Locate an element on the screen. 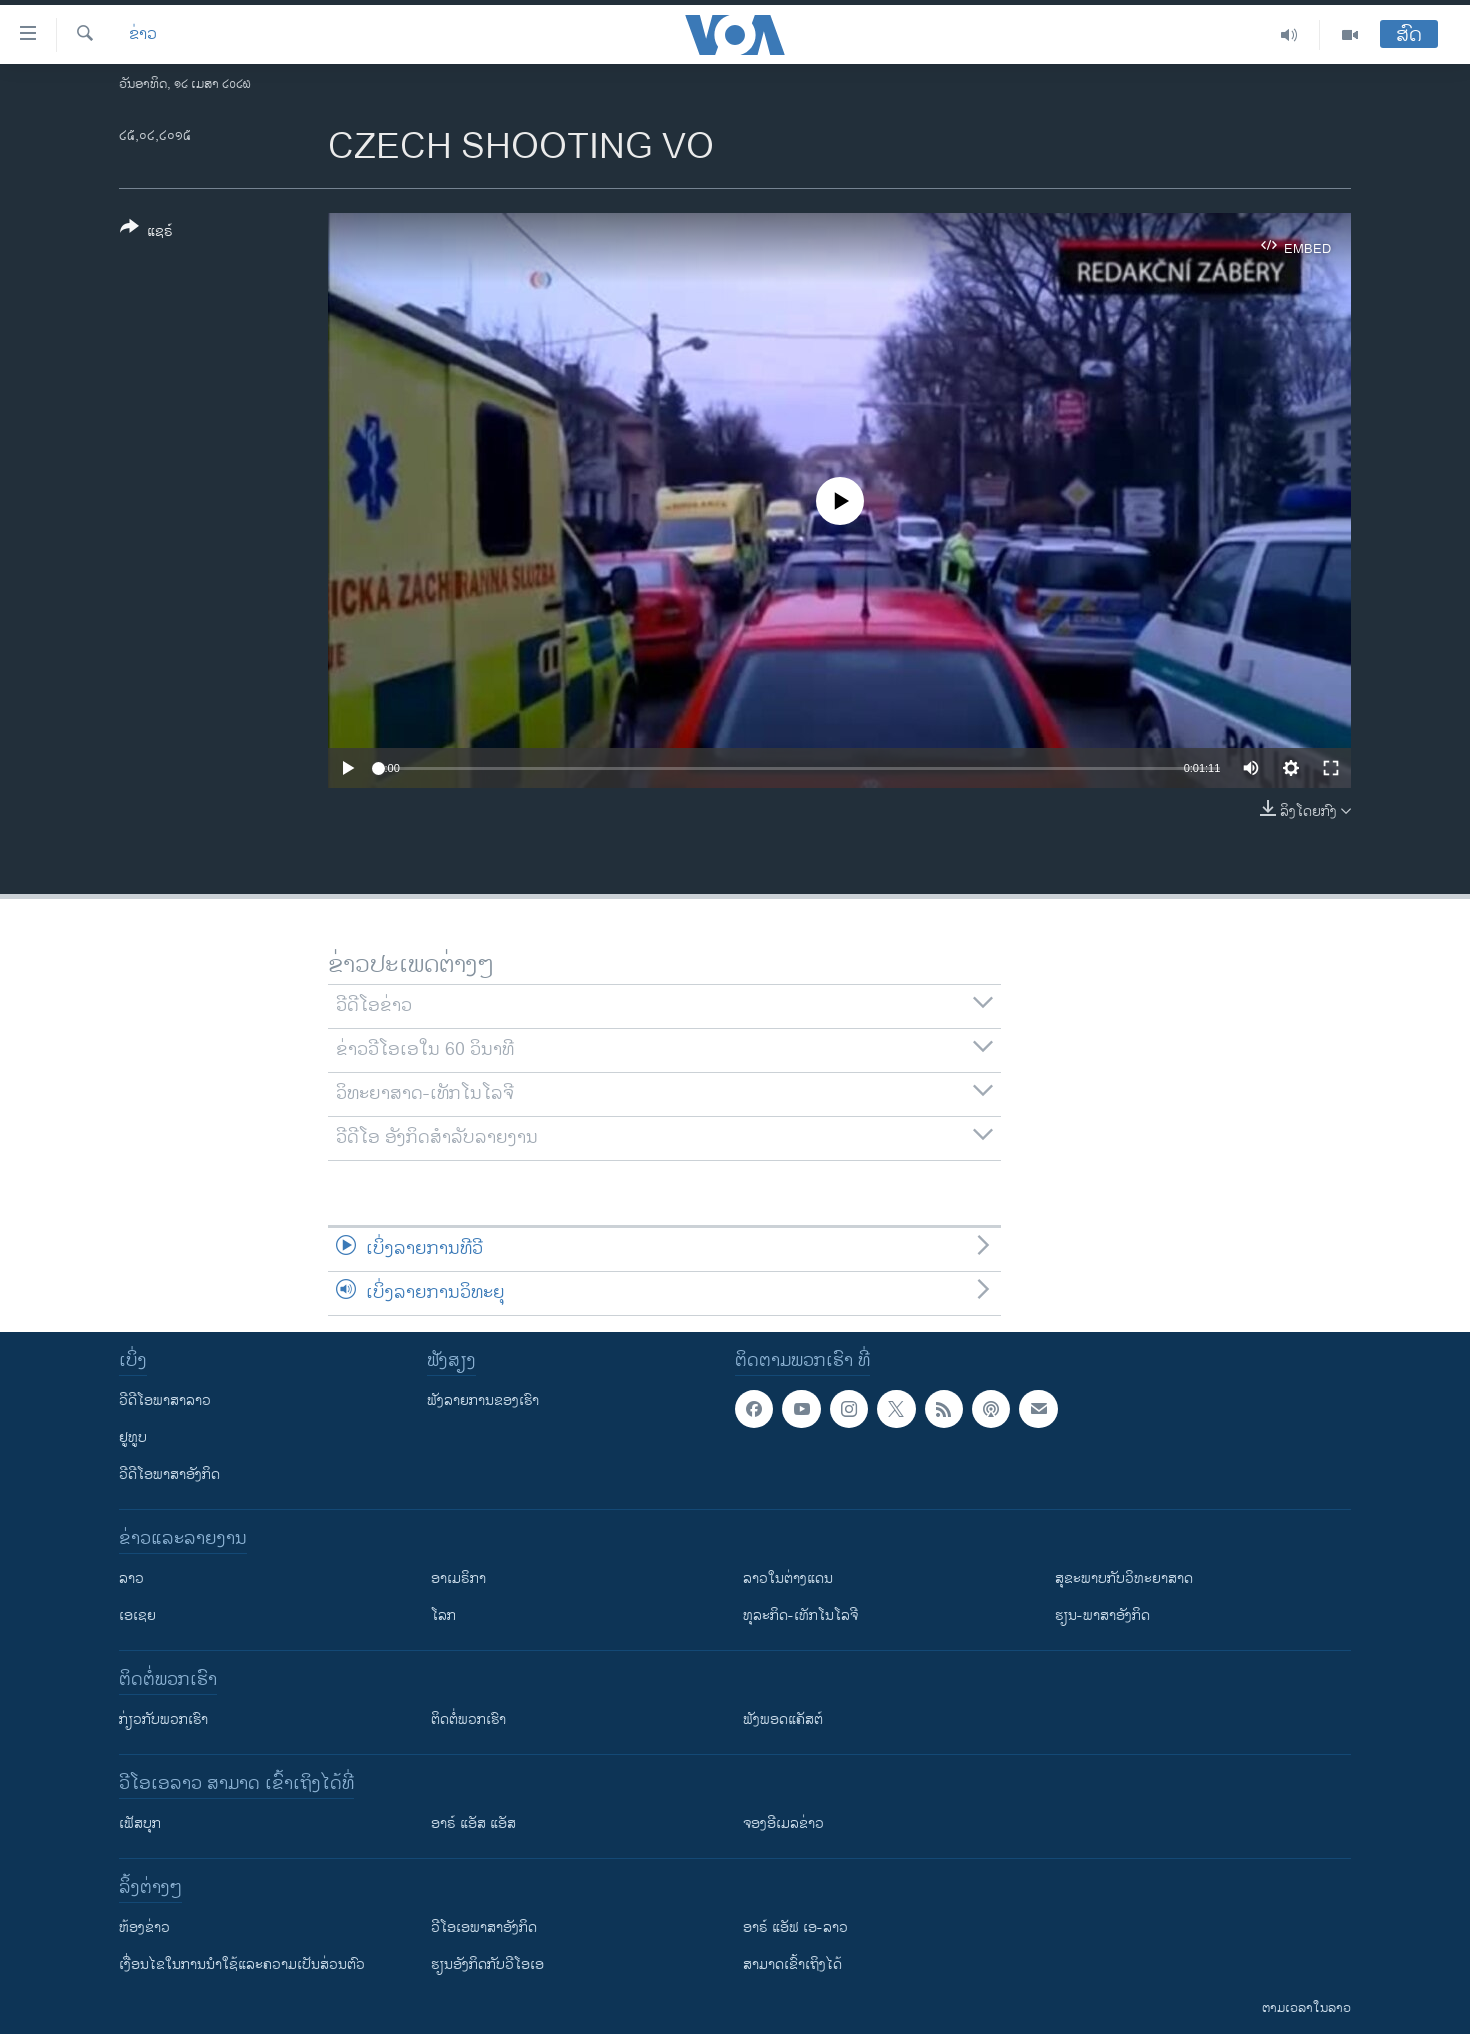  ຂ່າວ is located at coordinates (143, 35).